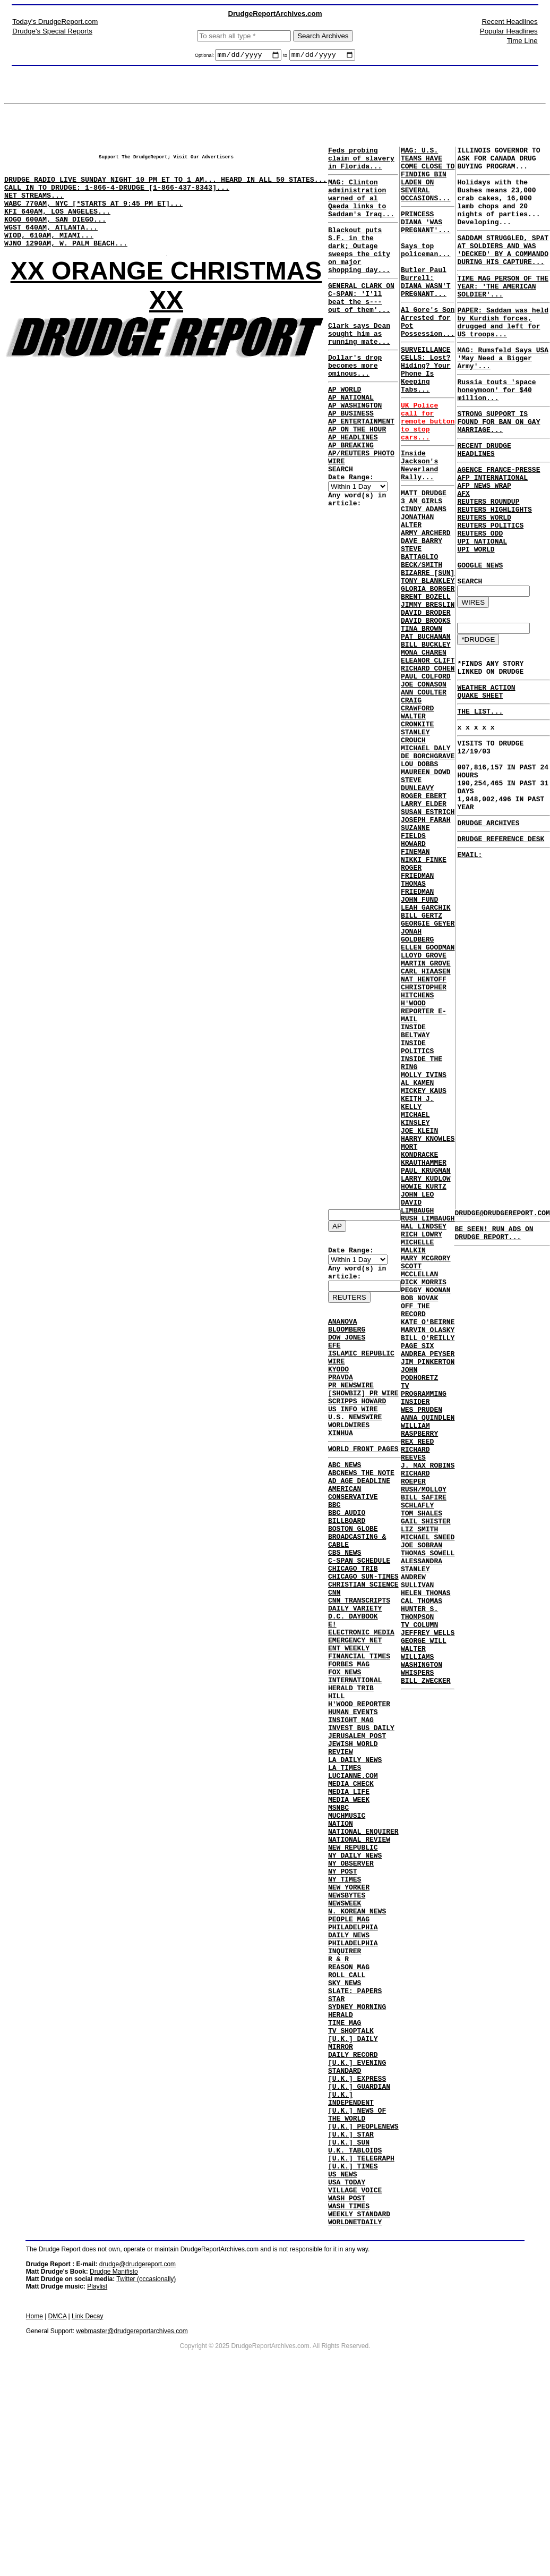  What do you see at coordinates (426, 1874) in the screenshot?
I see `HELEN THOMAS` at bounding box center [426, 1874].